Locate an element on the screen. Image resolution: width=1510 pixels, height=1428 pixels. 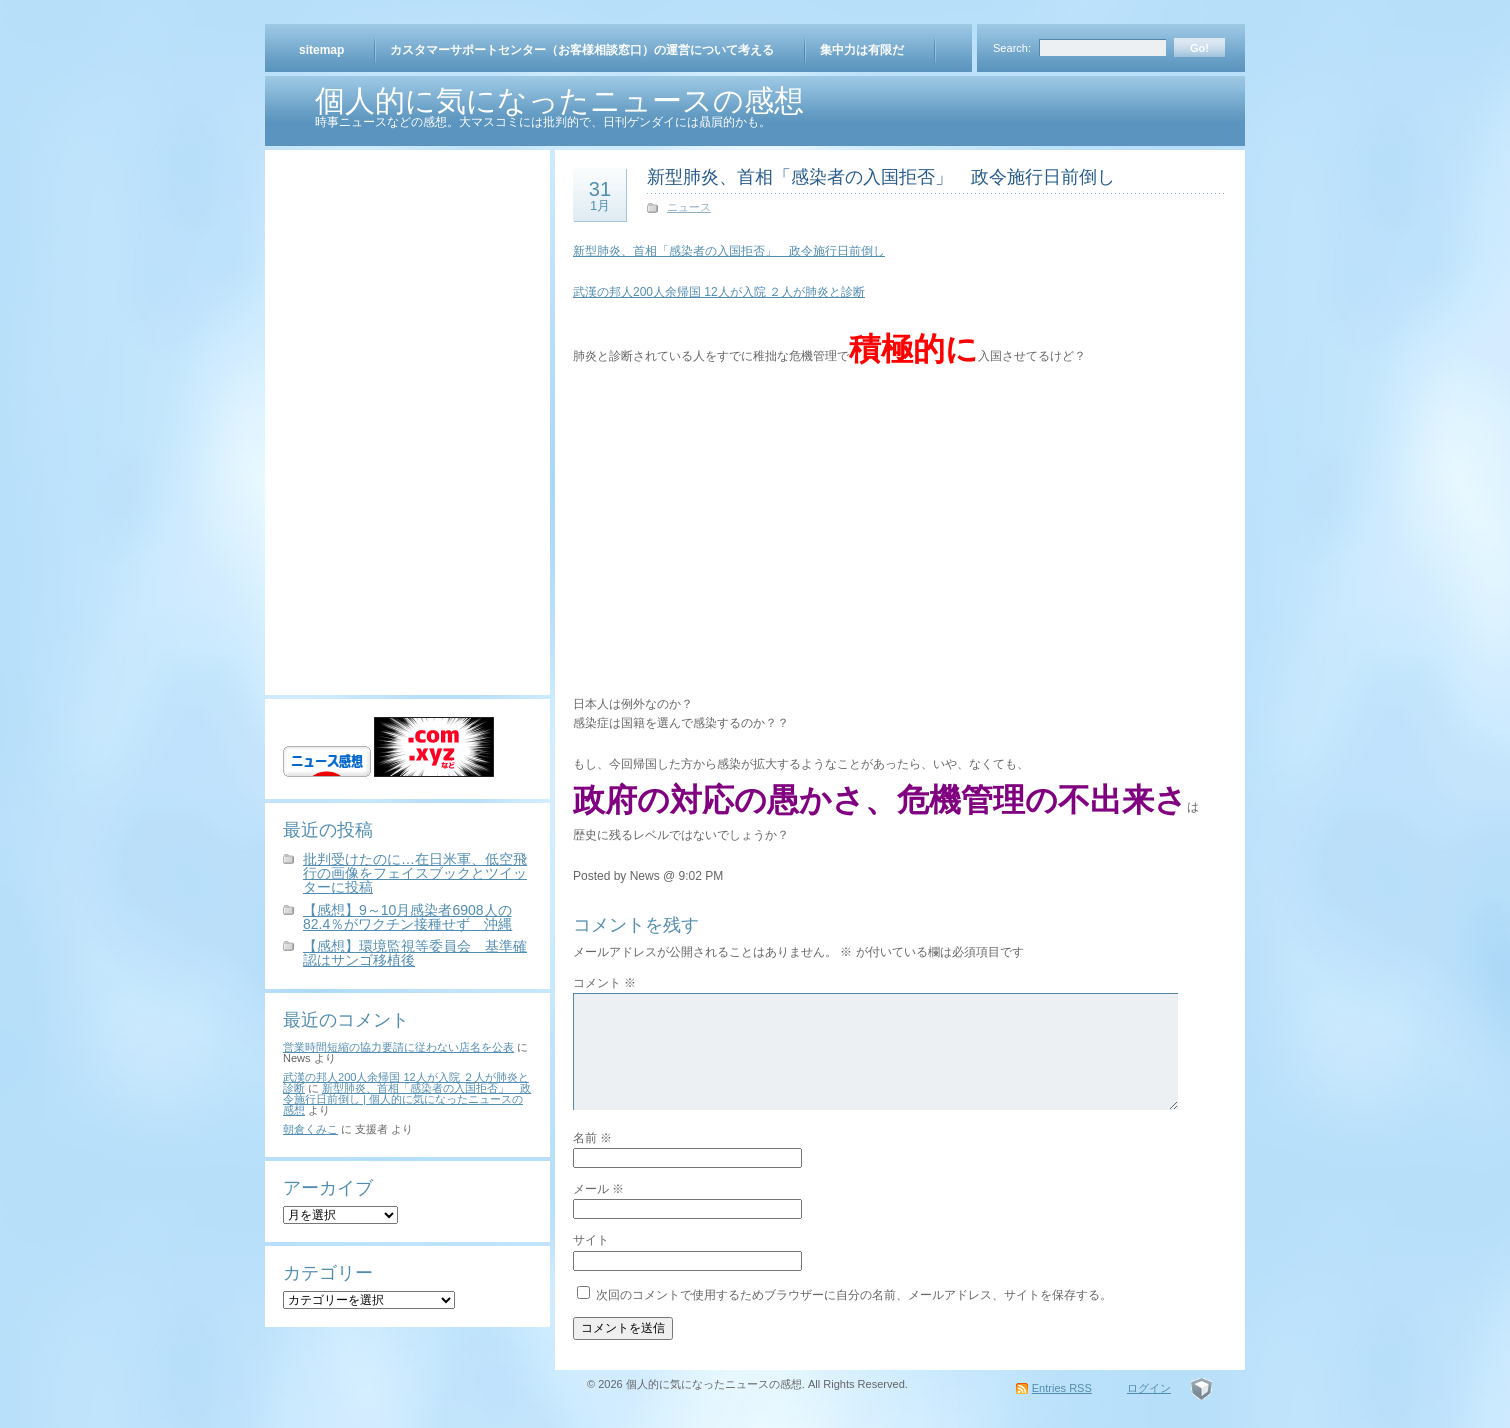
ログイン is located at coordinates (1149, 1388).